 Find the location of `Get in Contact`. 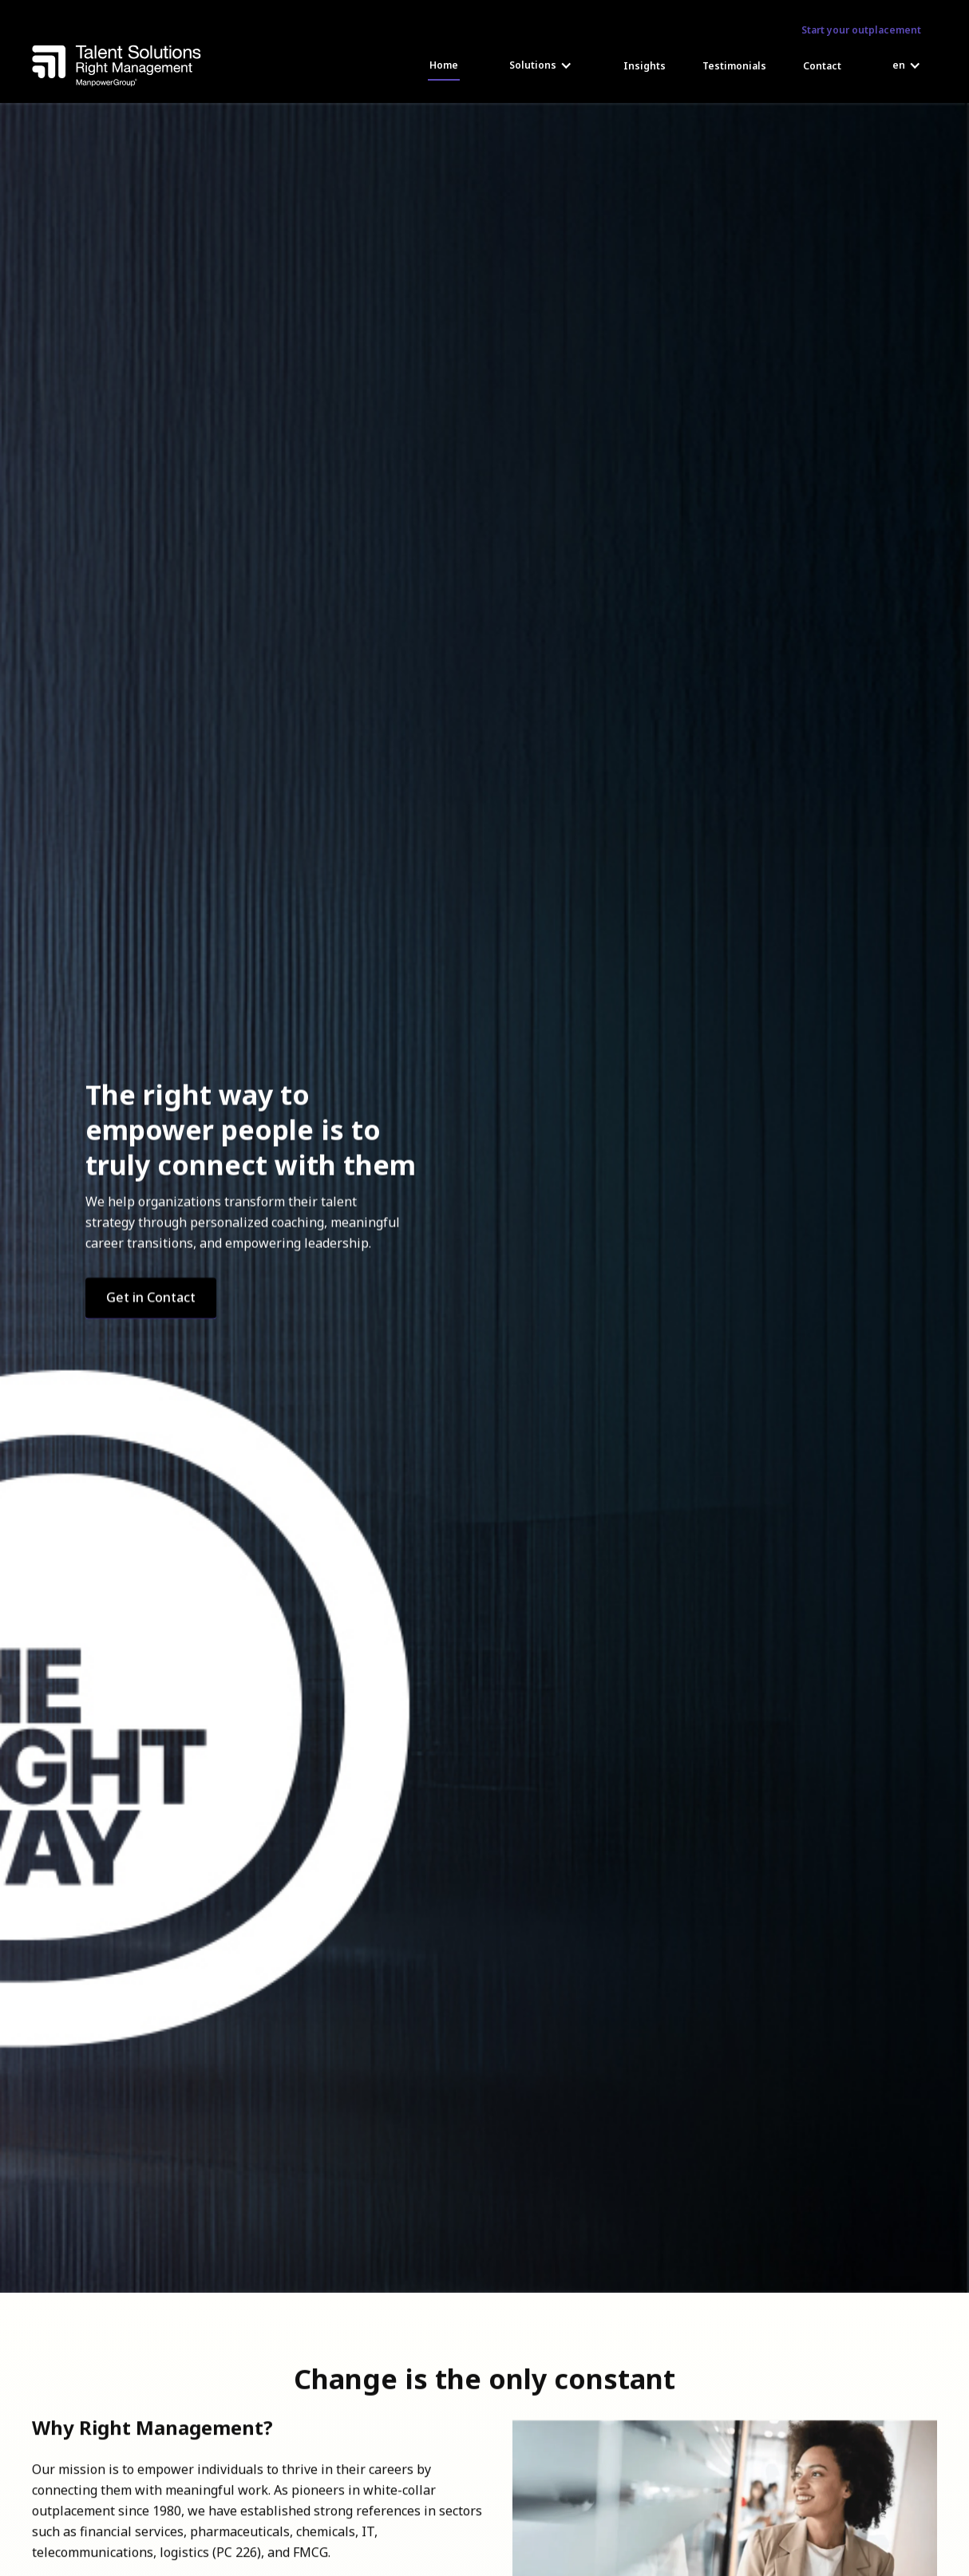

Get in Contact is located at coordinates (151, 1297).